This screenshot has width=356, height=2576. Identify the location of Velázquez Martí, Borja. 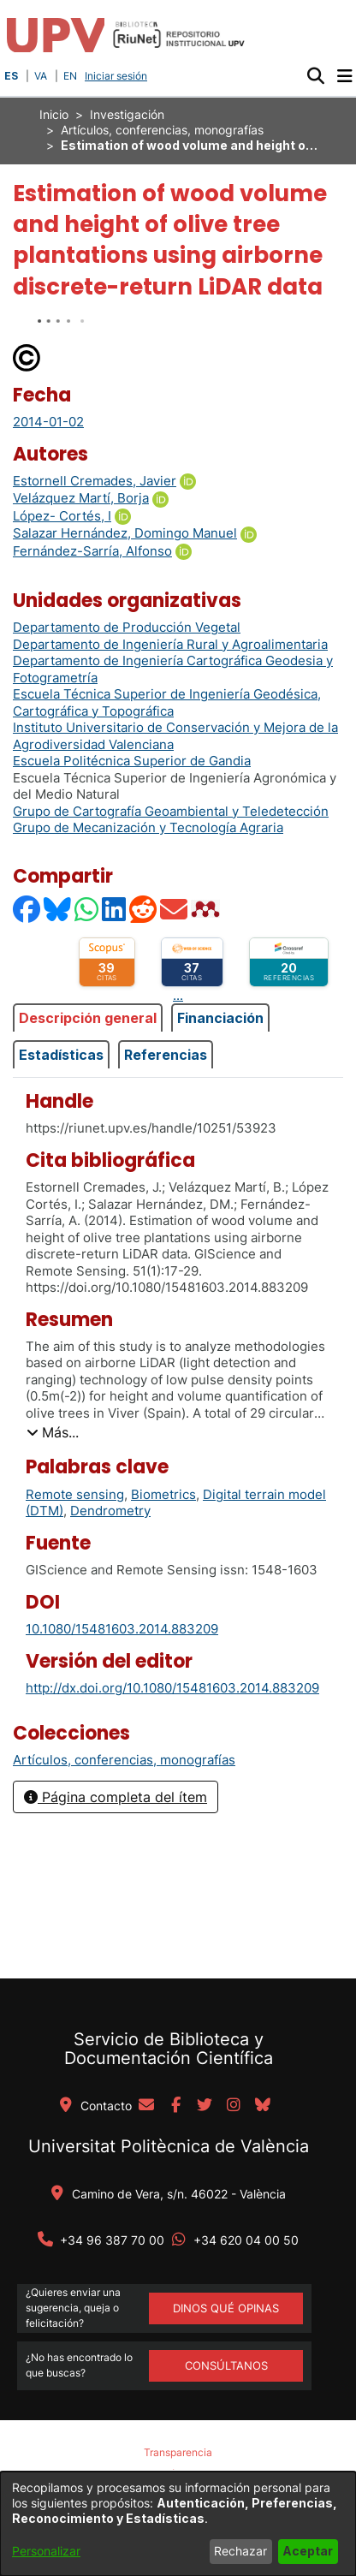
(81, 498).